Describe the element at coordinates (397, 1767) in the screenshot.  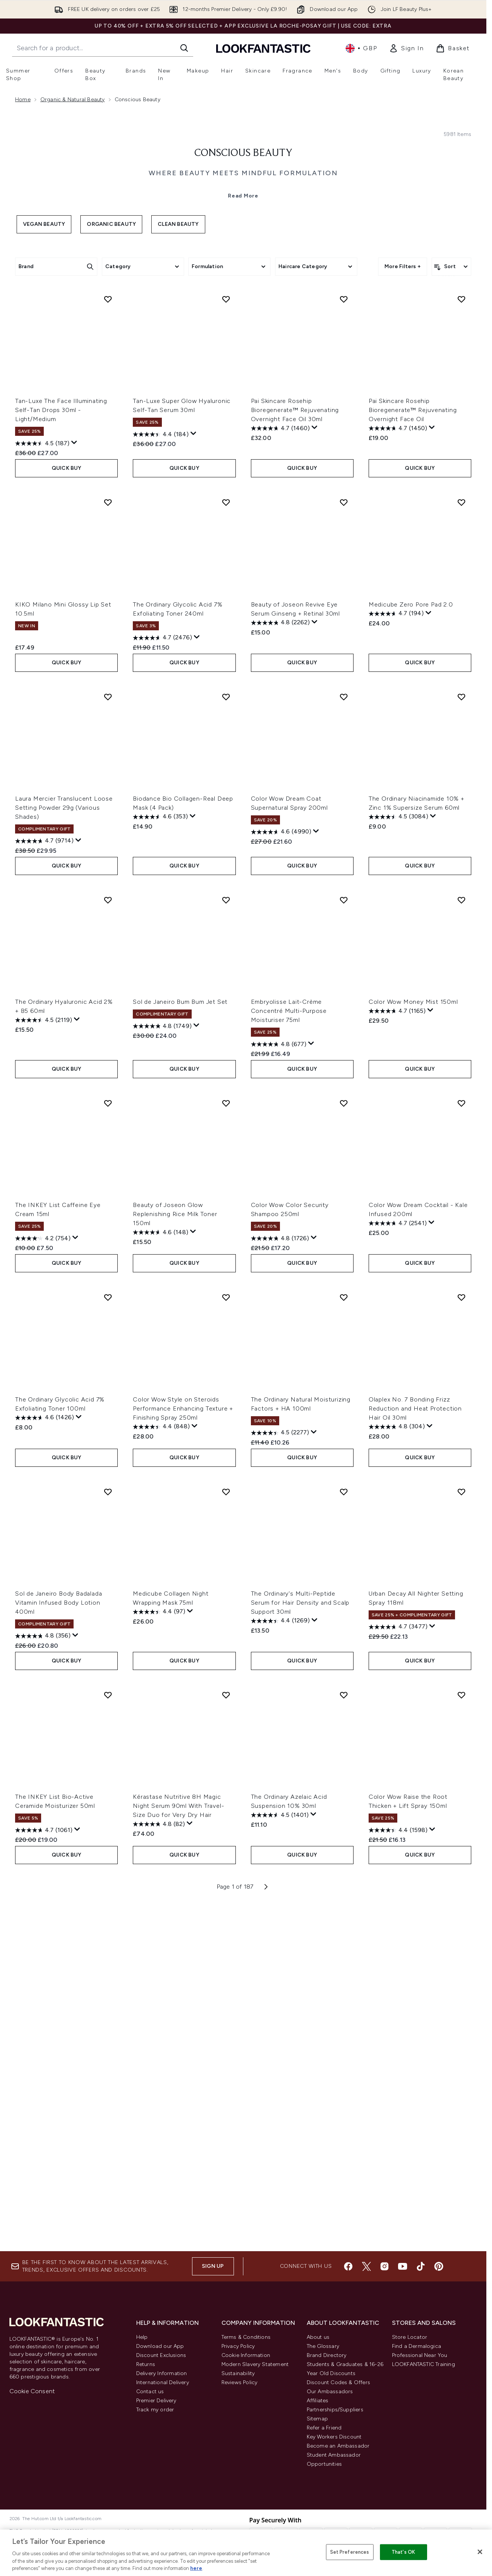
I see `[4.8 out of 5 stars. 304 reviews]` at that location.